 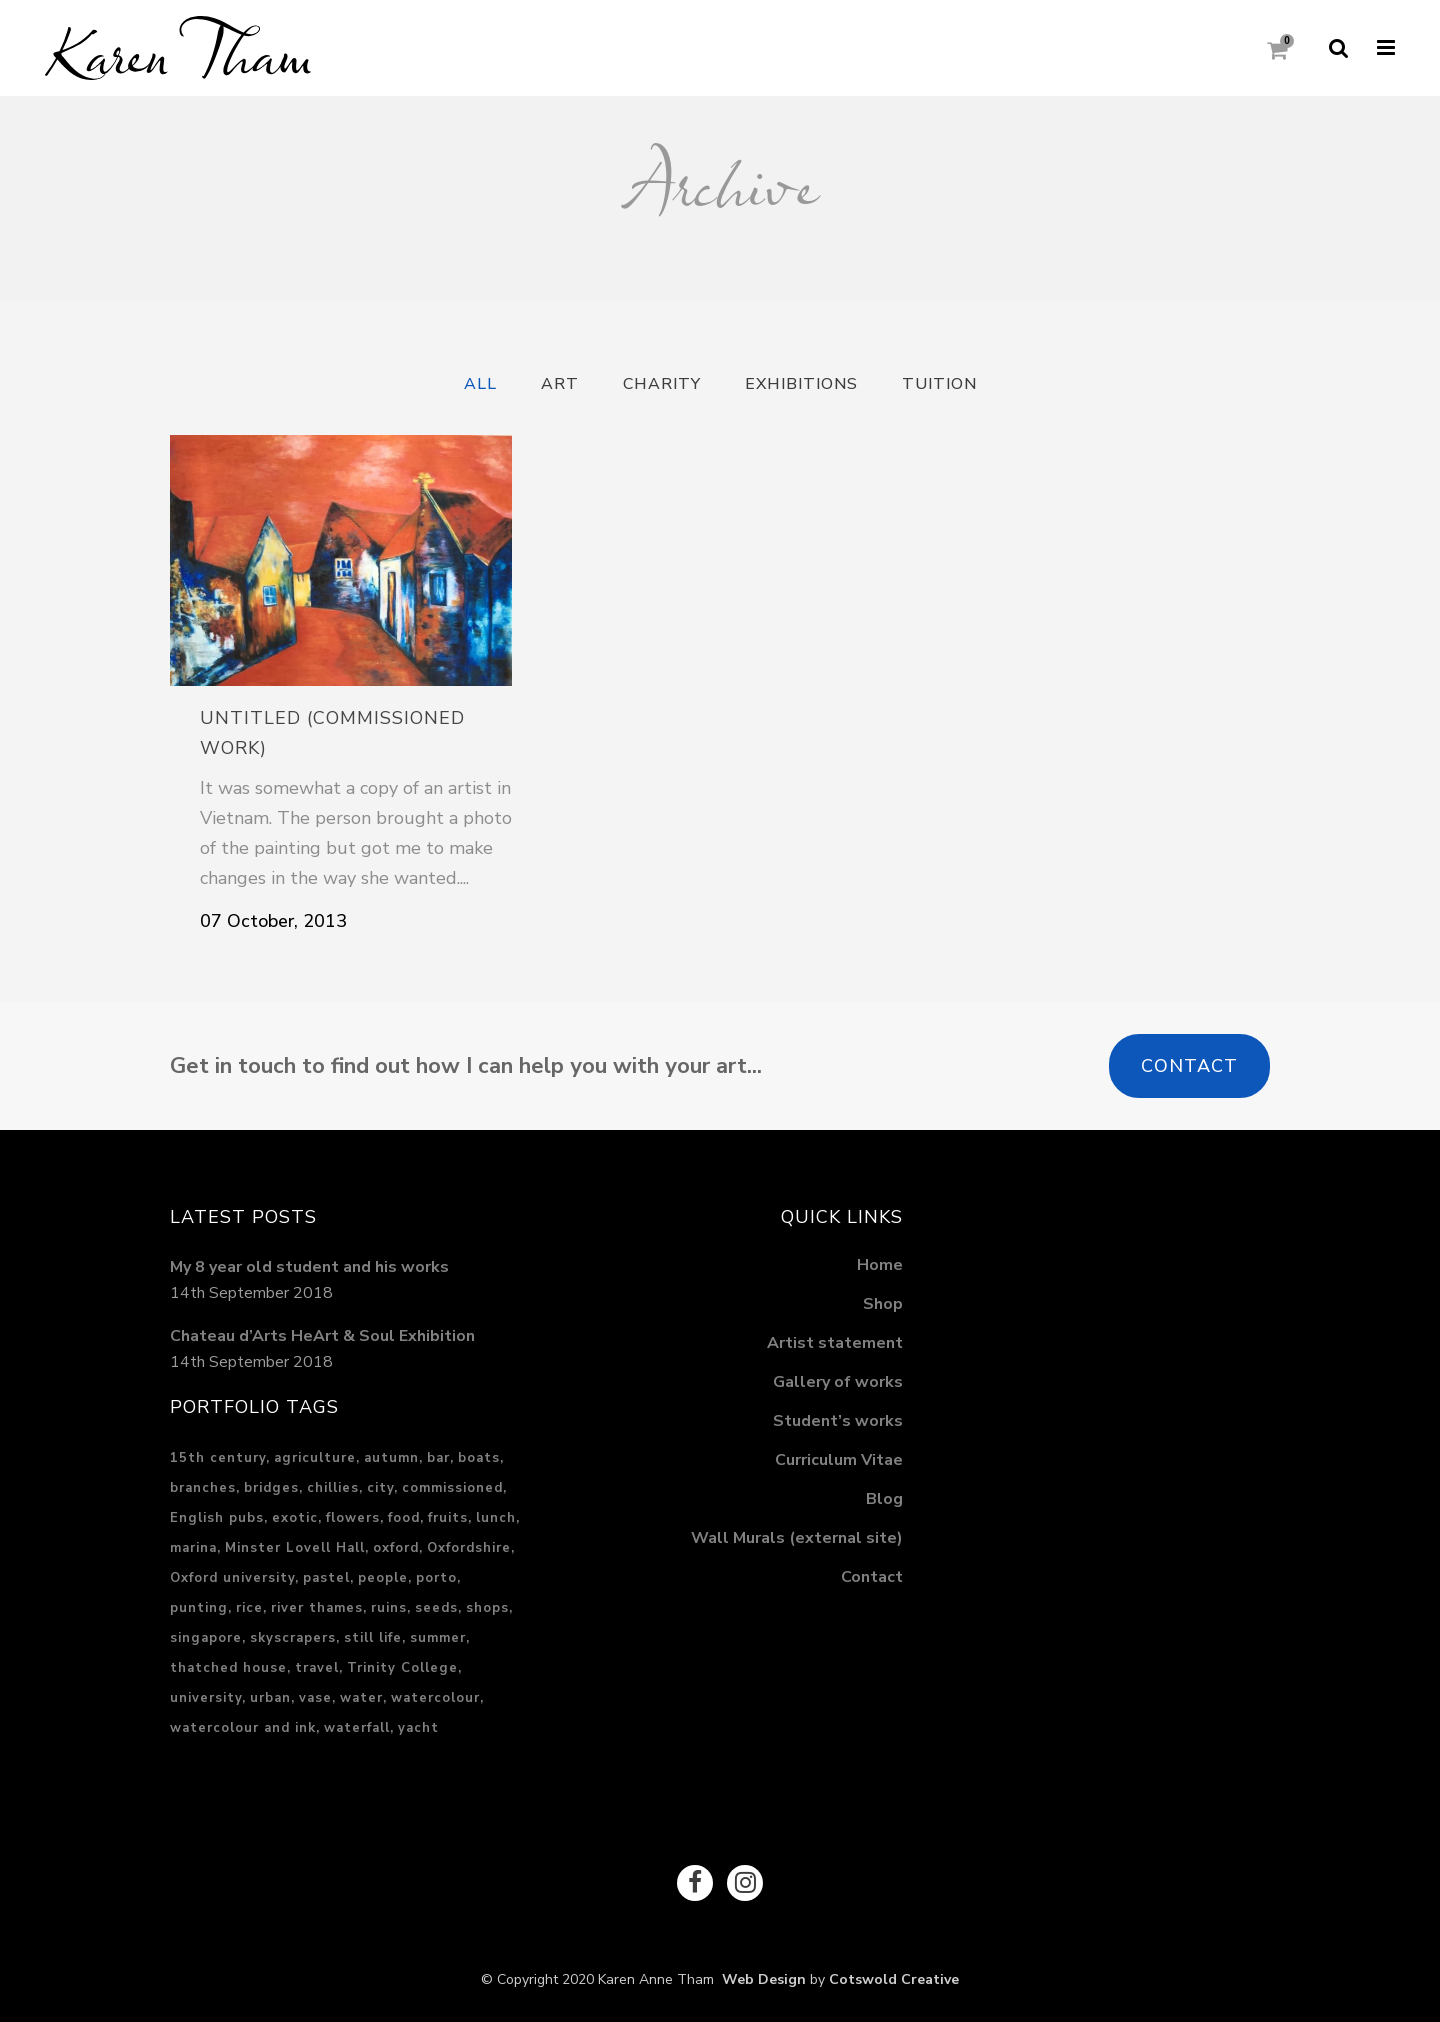 What do you see at coordinates (760, 1979) in the screenshot?
I see `Web Design` at bounding box center [760, 1979].